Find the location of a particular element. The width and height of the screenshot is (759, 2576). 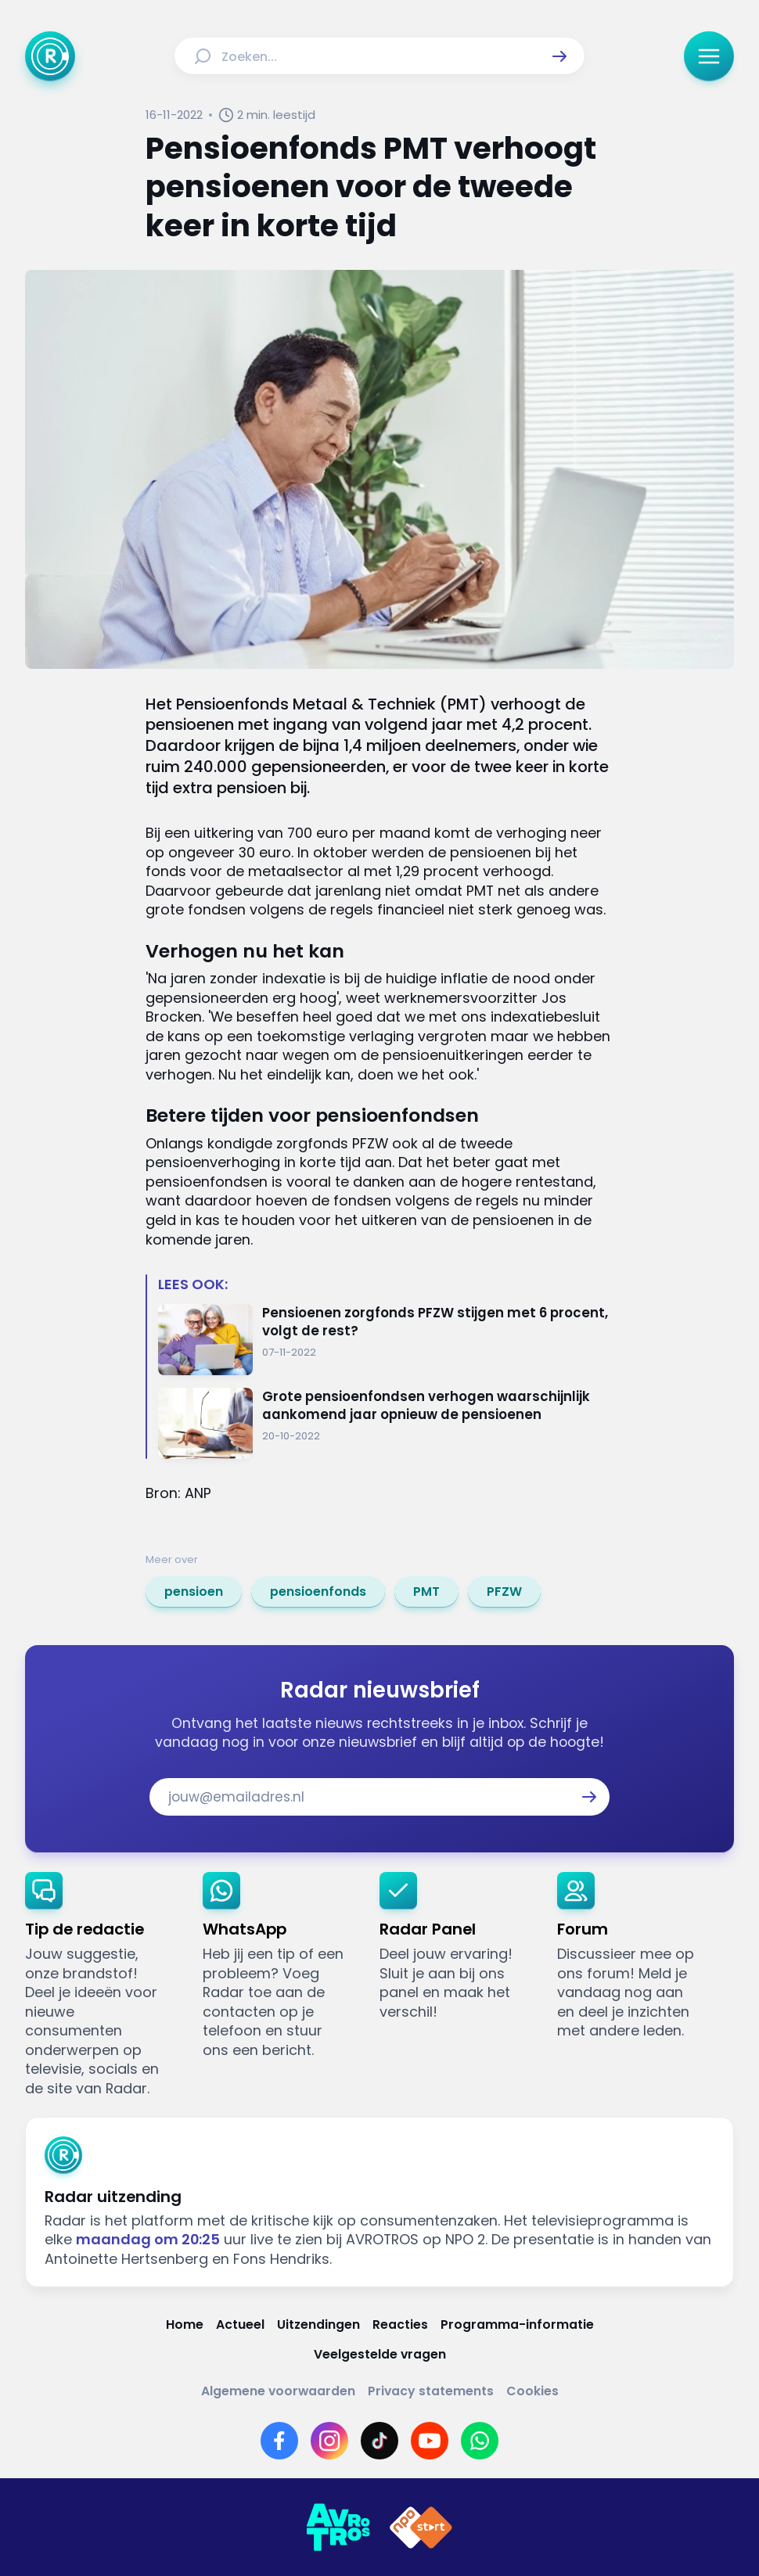

[Link naar Home] is located at coordinates (184, 2324).